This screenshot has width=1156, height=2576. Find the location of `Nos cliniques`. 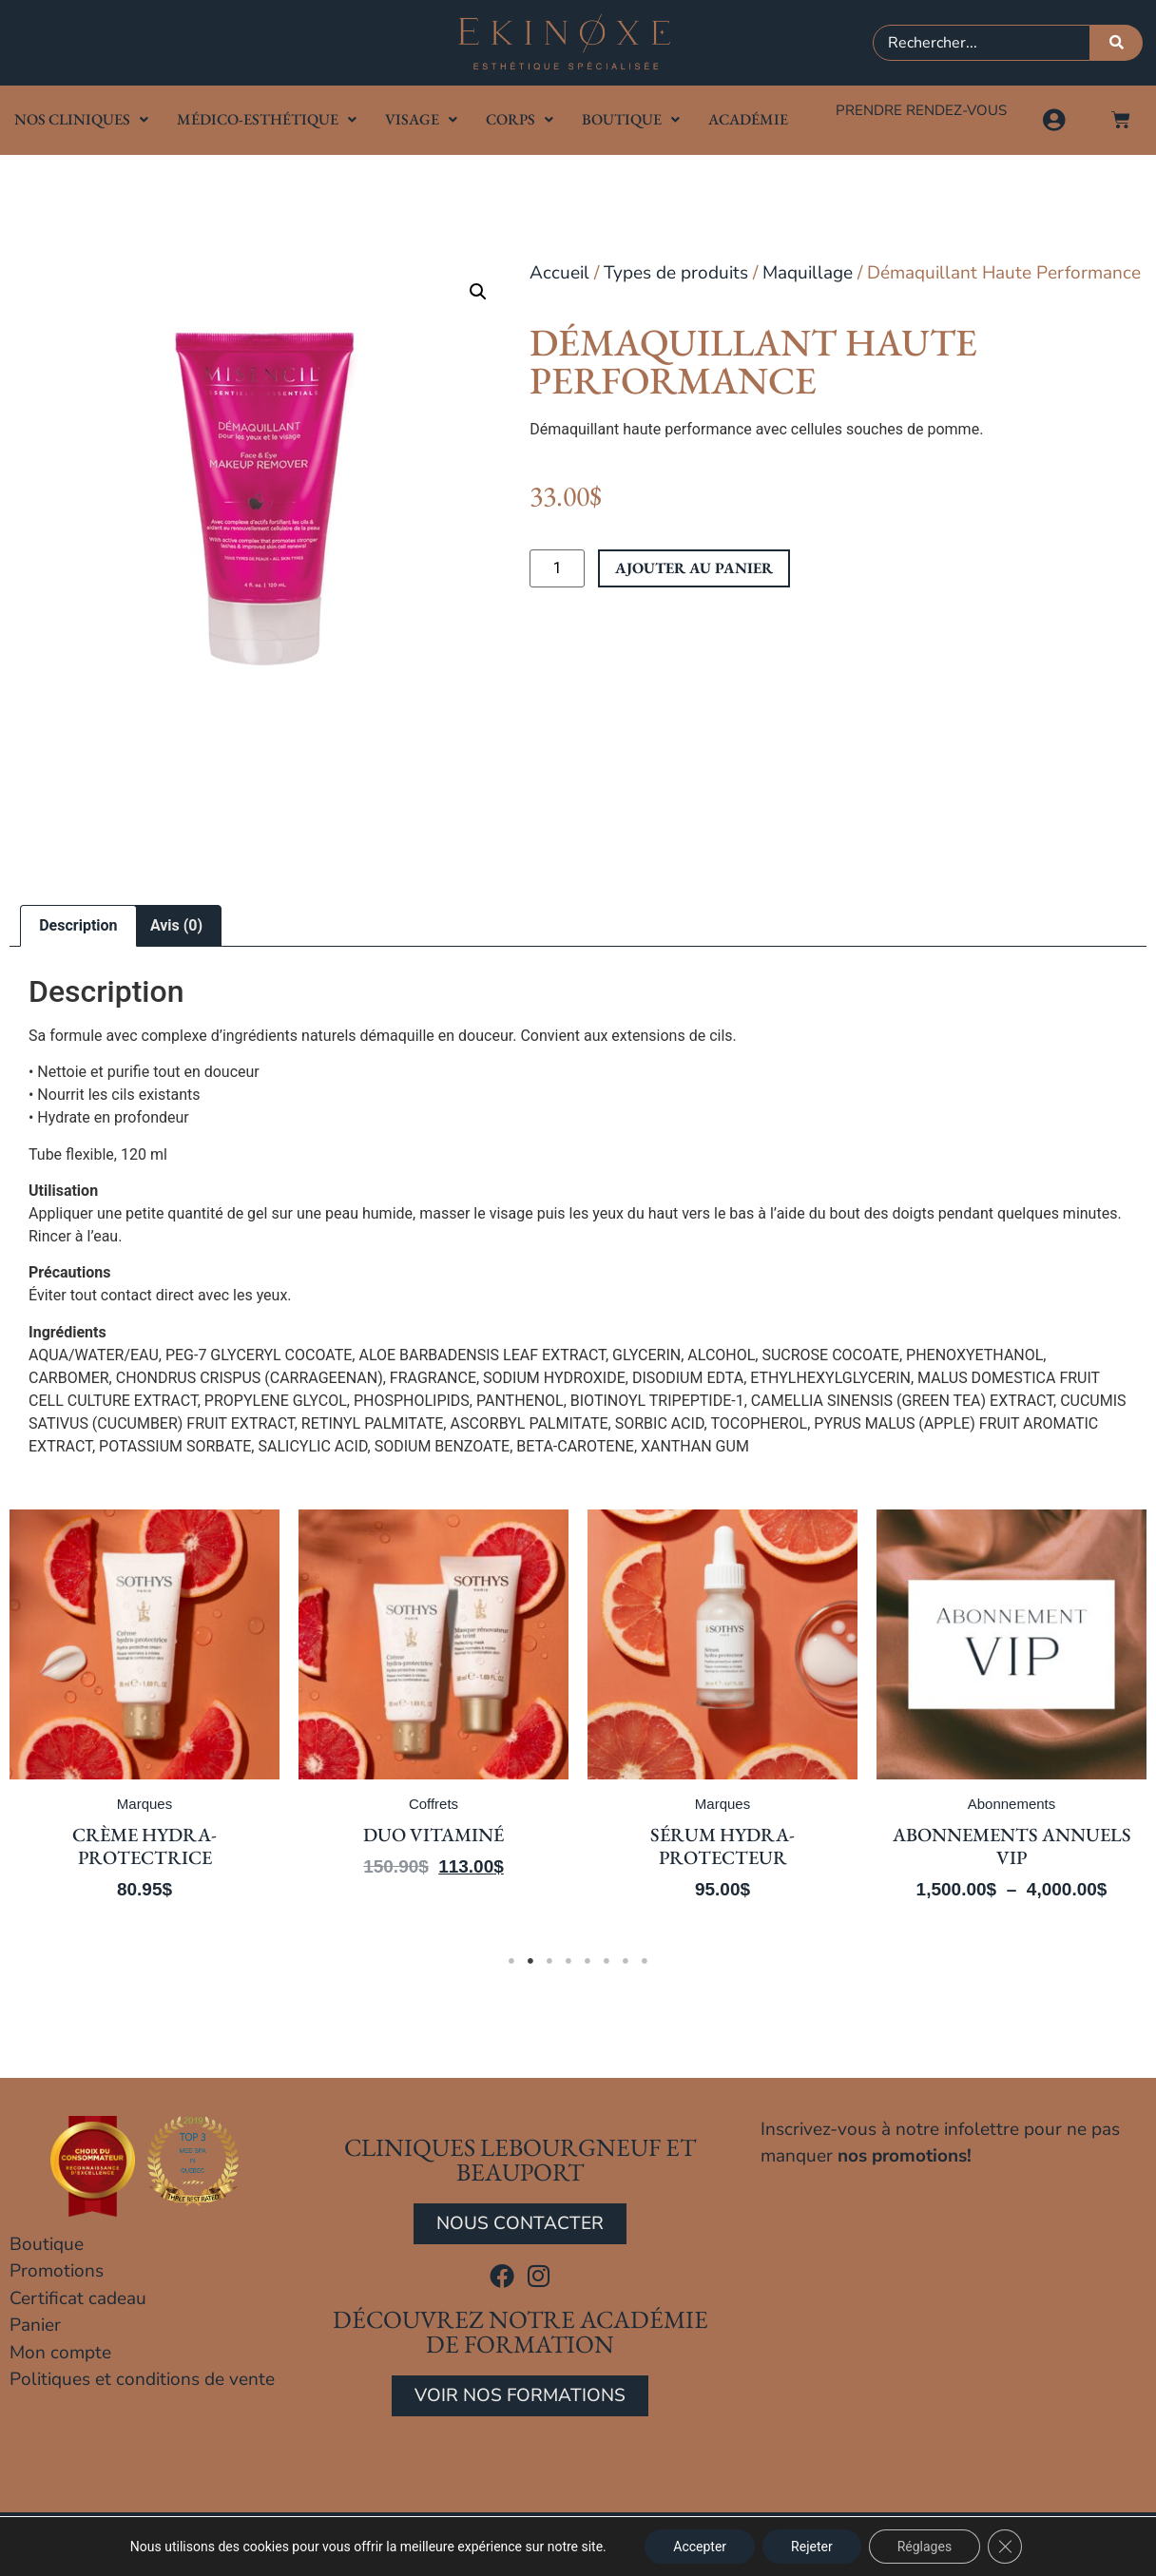

Nos cliniques is located at coordinates (81, 119).